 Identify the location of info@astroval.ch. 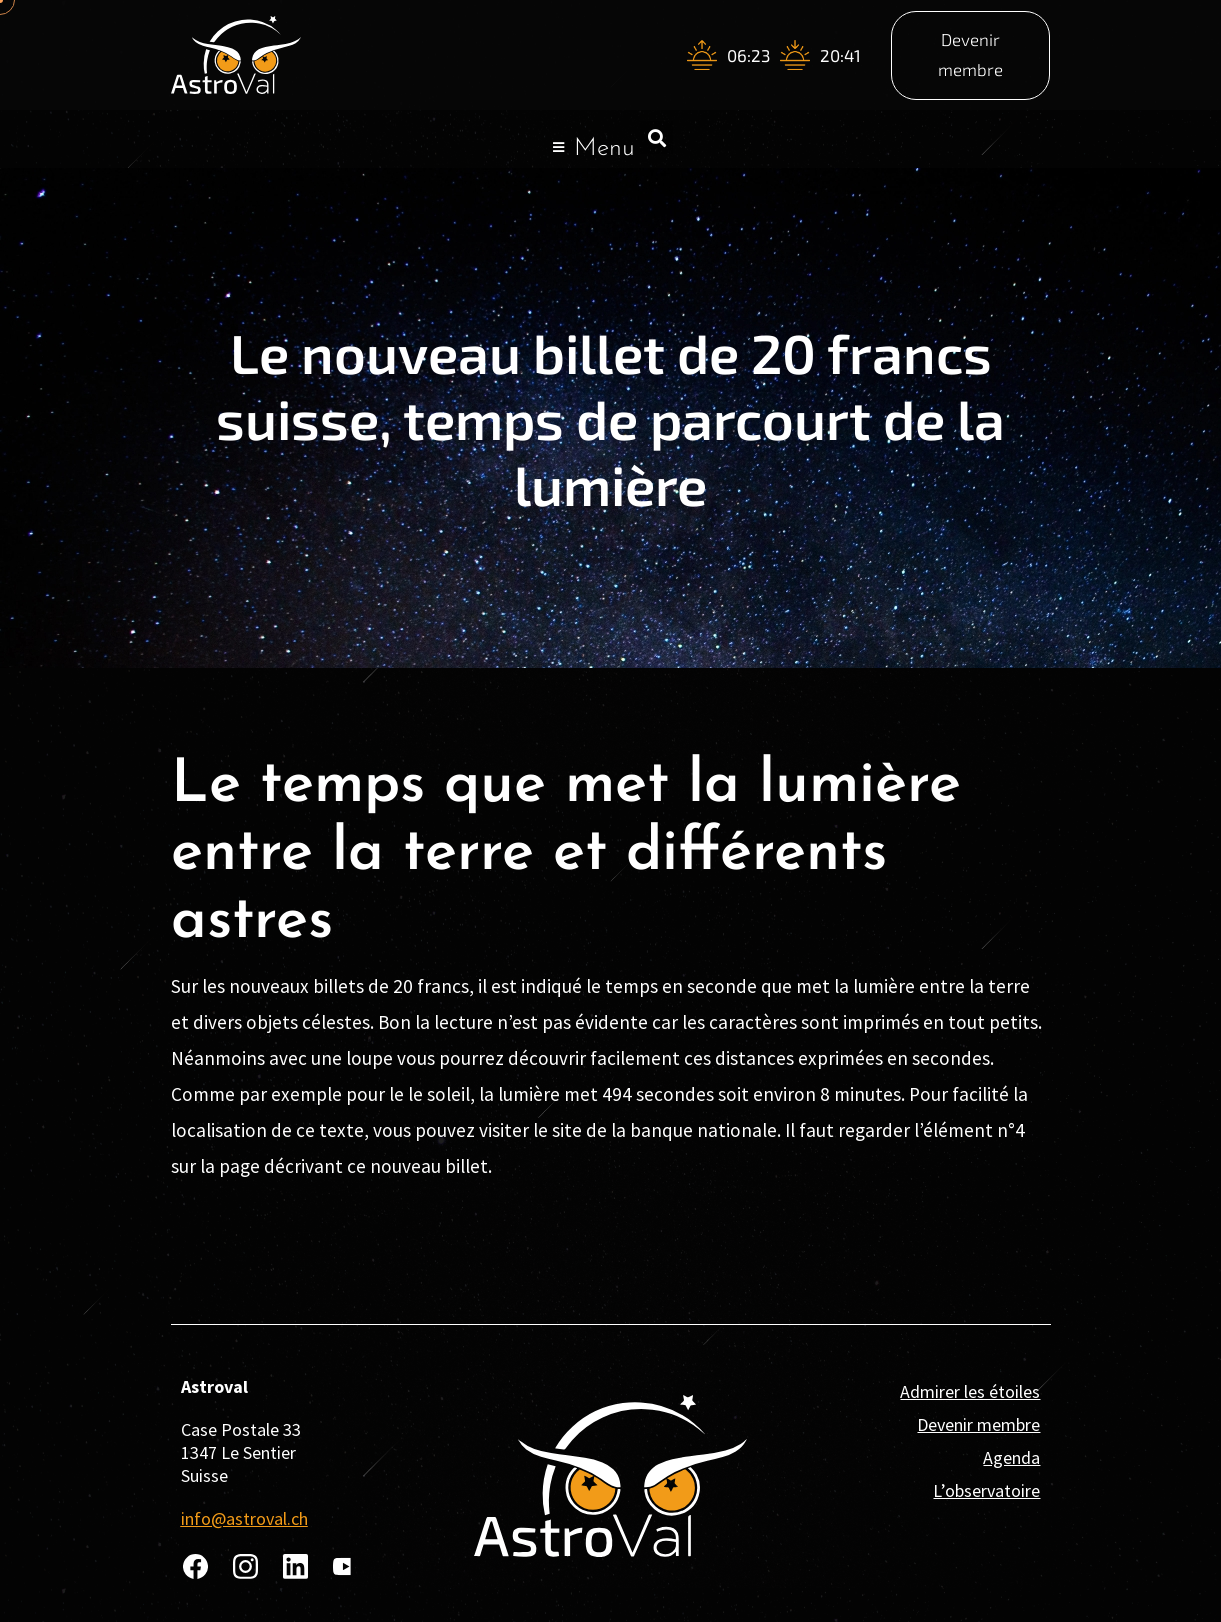
(244, 1518).